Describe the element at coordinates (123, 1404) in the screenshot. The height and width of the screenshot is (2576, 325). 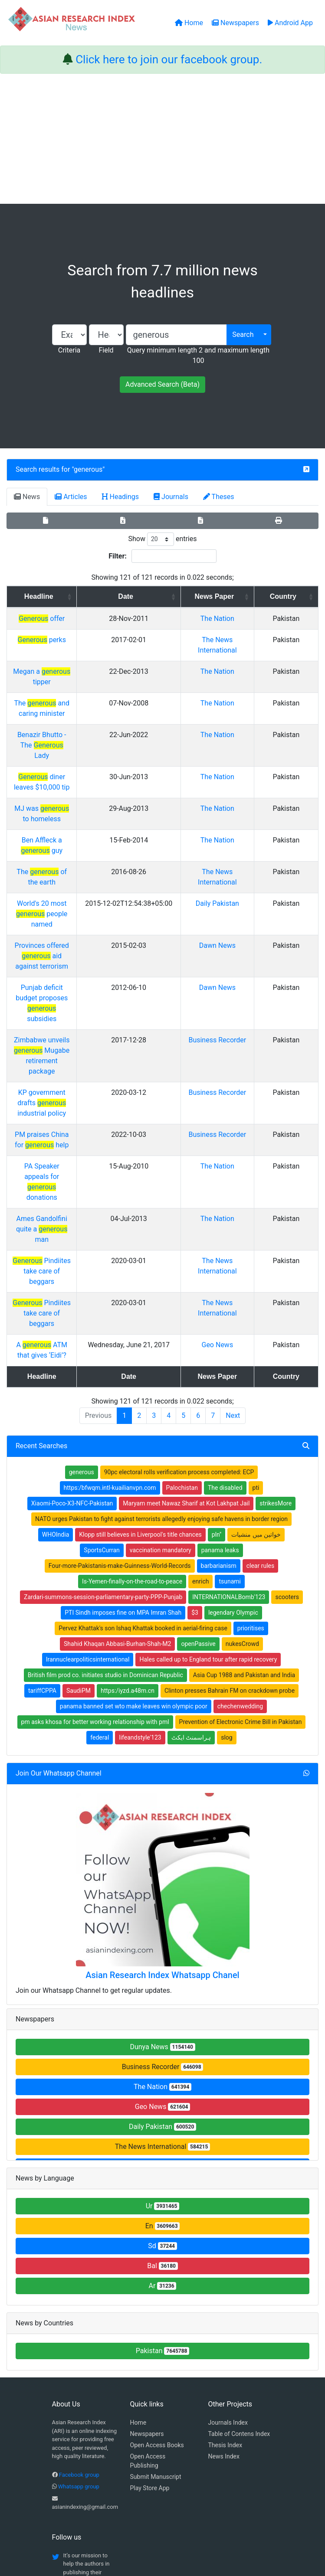
I see `PTI Sindh imposes fine on MPA Imran Shah` at that location.